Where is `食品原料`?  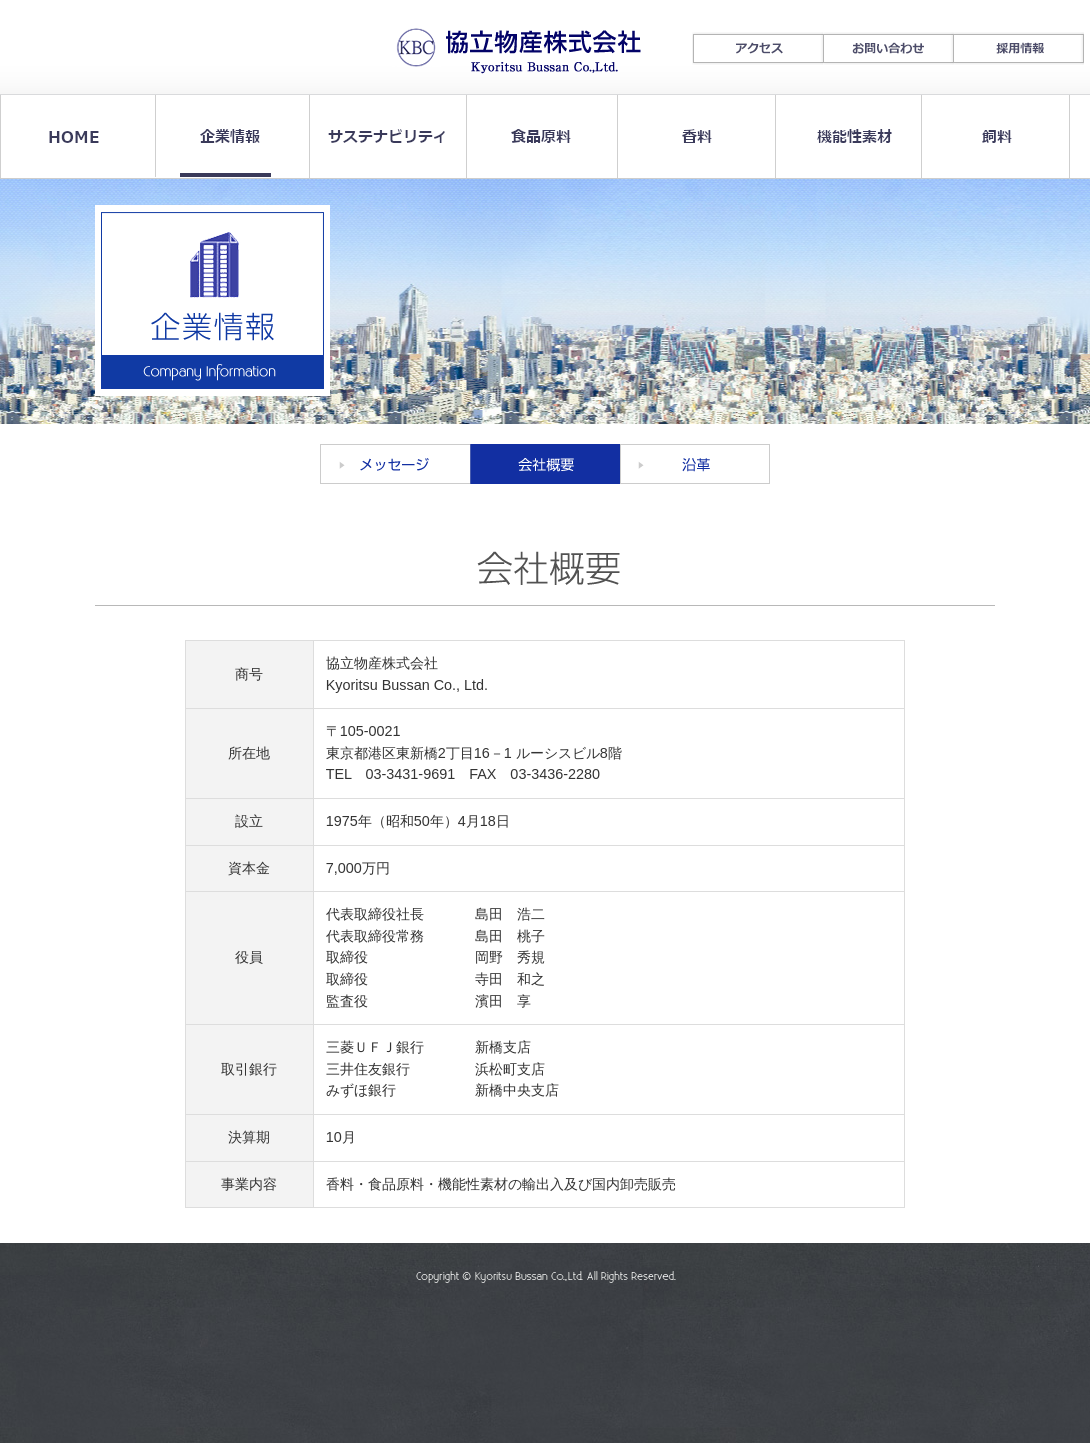
食品原料 is located at coordinates (535, 136).